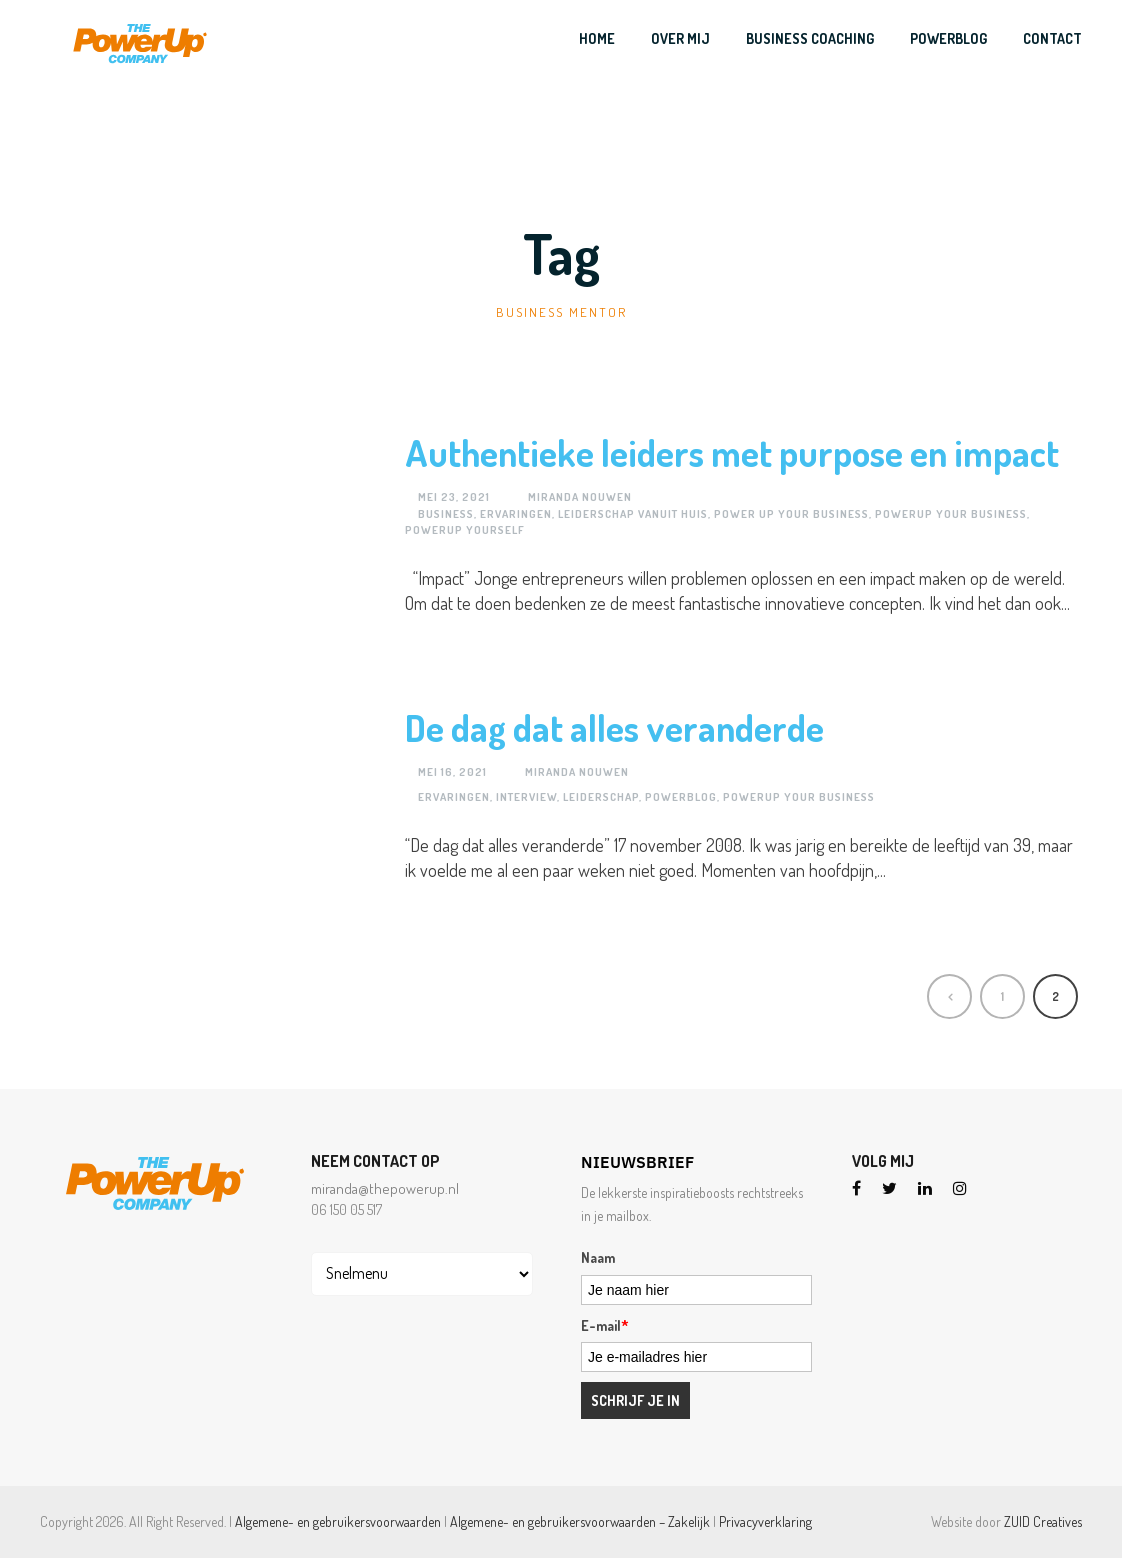 This screenshot has height=1558, width=1122. What do you see at coordinates (680, 38) in the screenshot?
I see `Over mij` at bounding box center [680, 38].